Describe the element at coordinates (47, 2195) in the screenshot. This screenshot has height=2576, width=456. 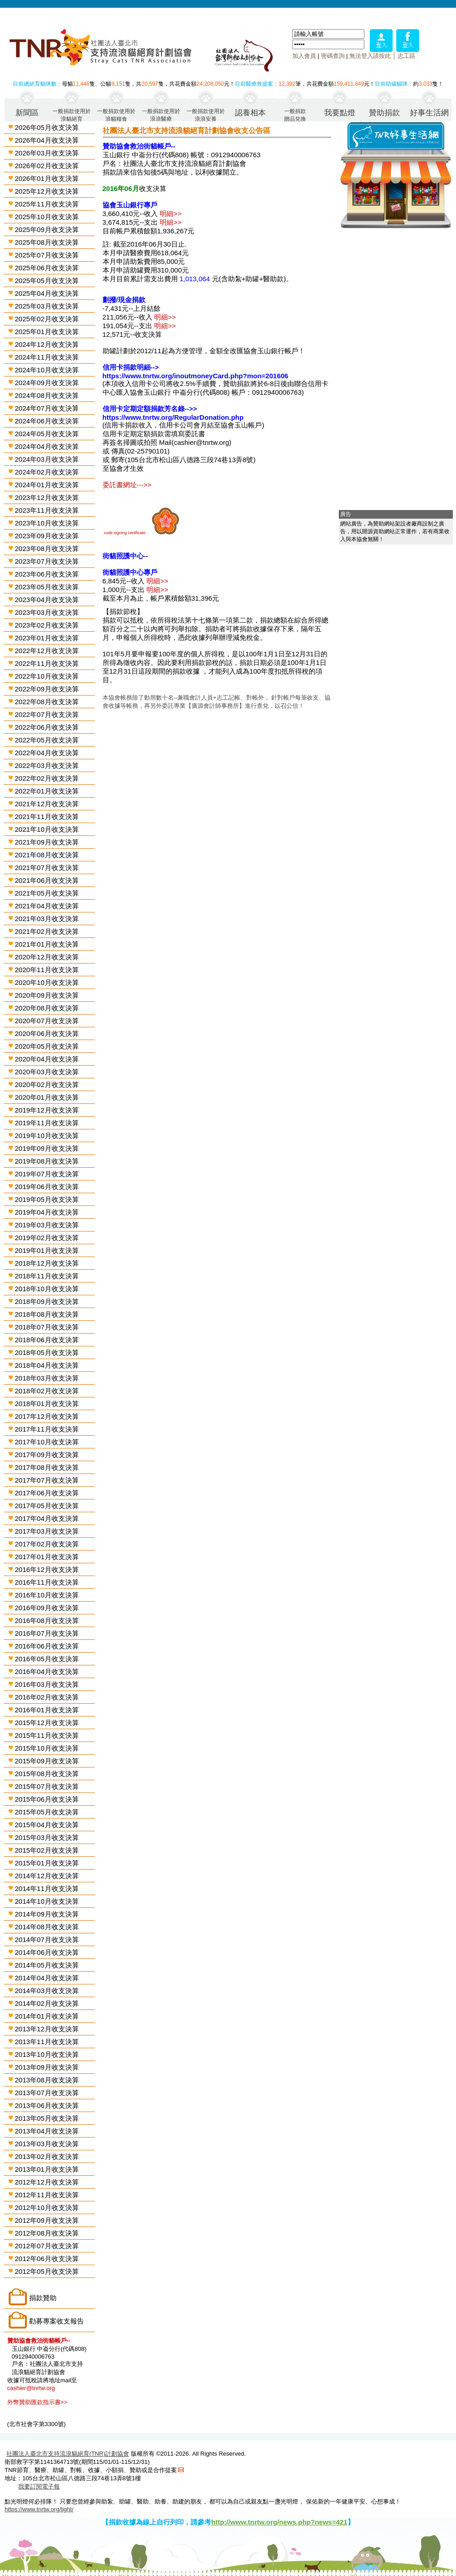
I see `2012年11月收支決算` at that location.